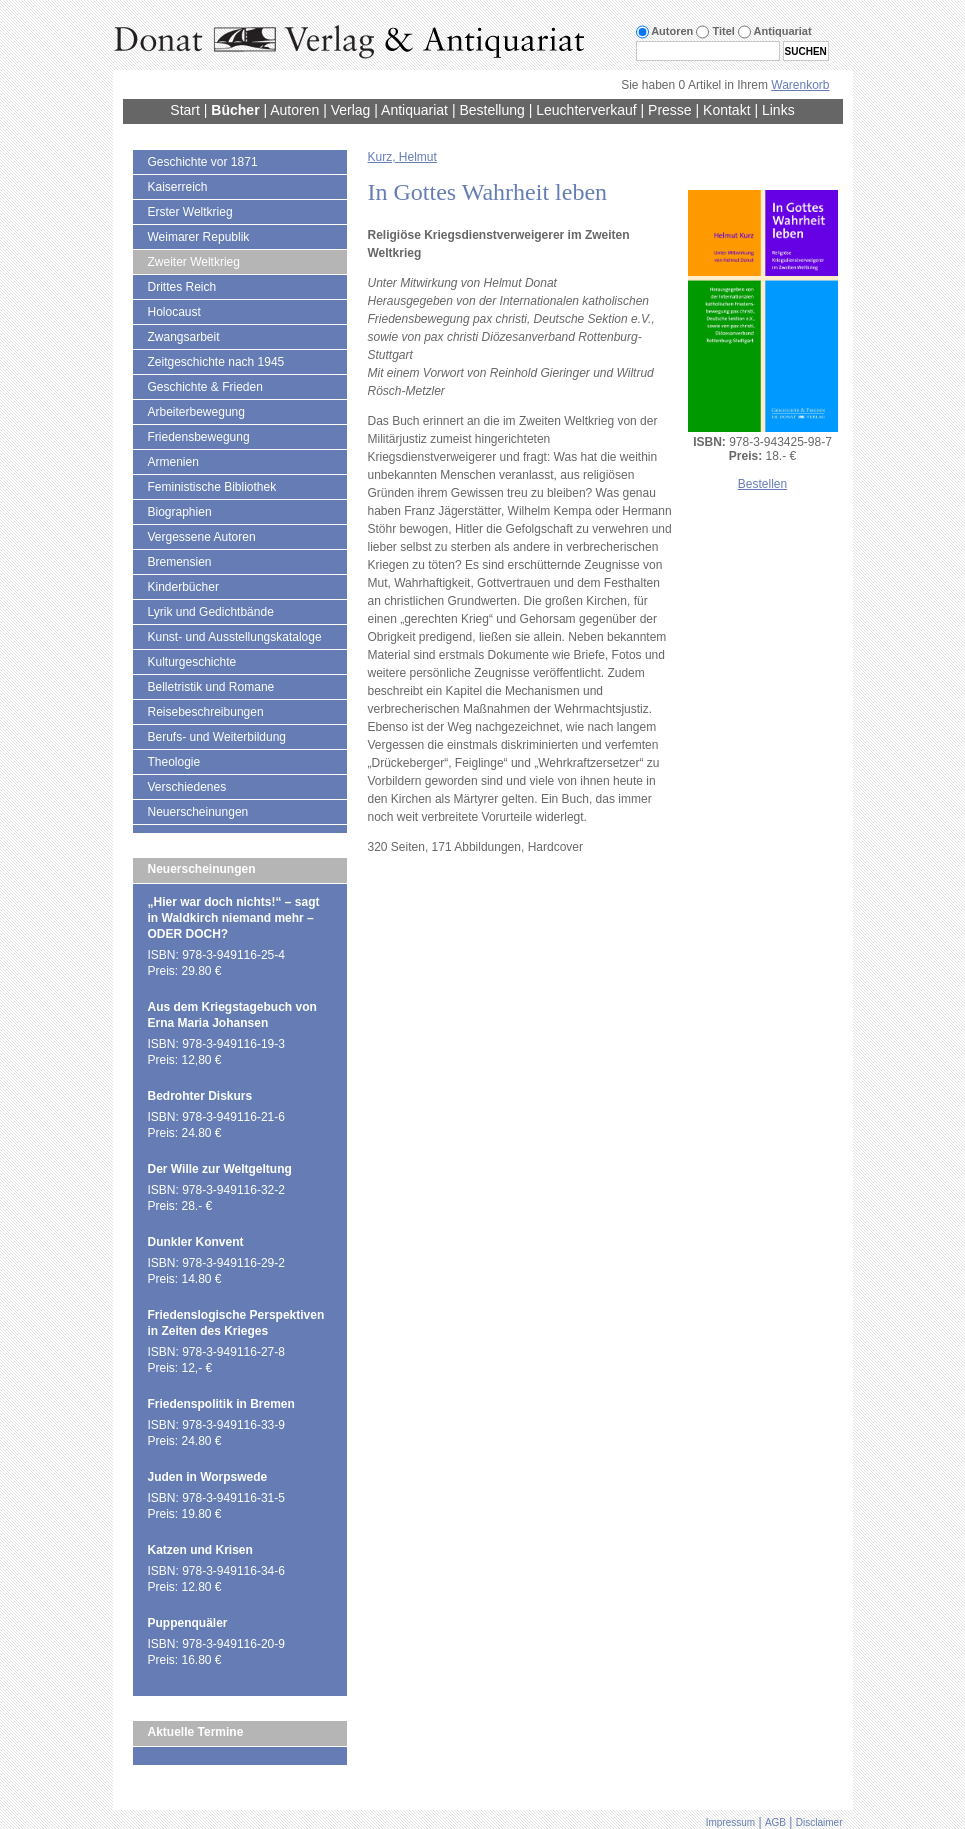 This screenshot has width=965, height=1829. What do you see at coordinates (778, 110) in the screenshot?
I see `Links` at bounding box center [778, 110].